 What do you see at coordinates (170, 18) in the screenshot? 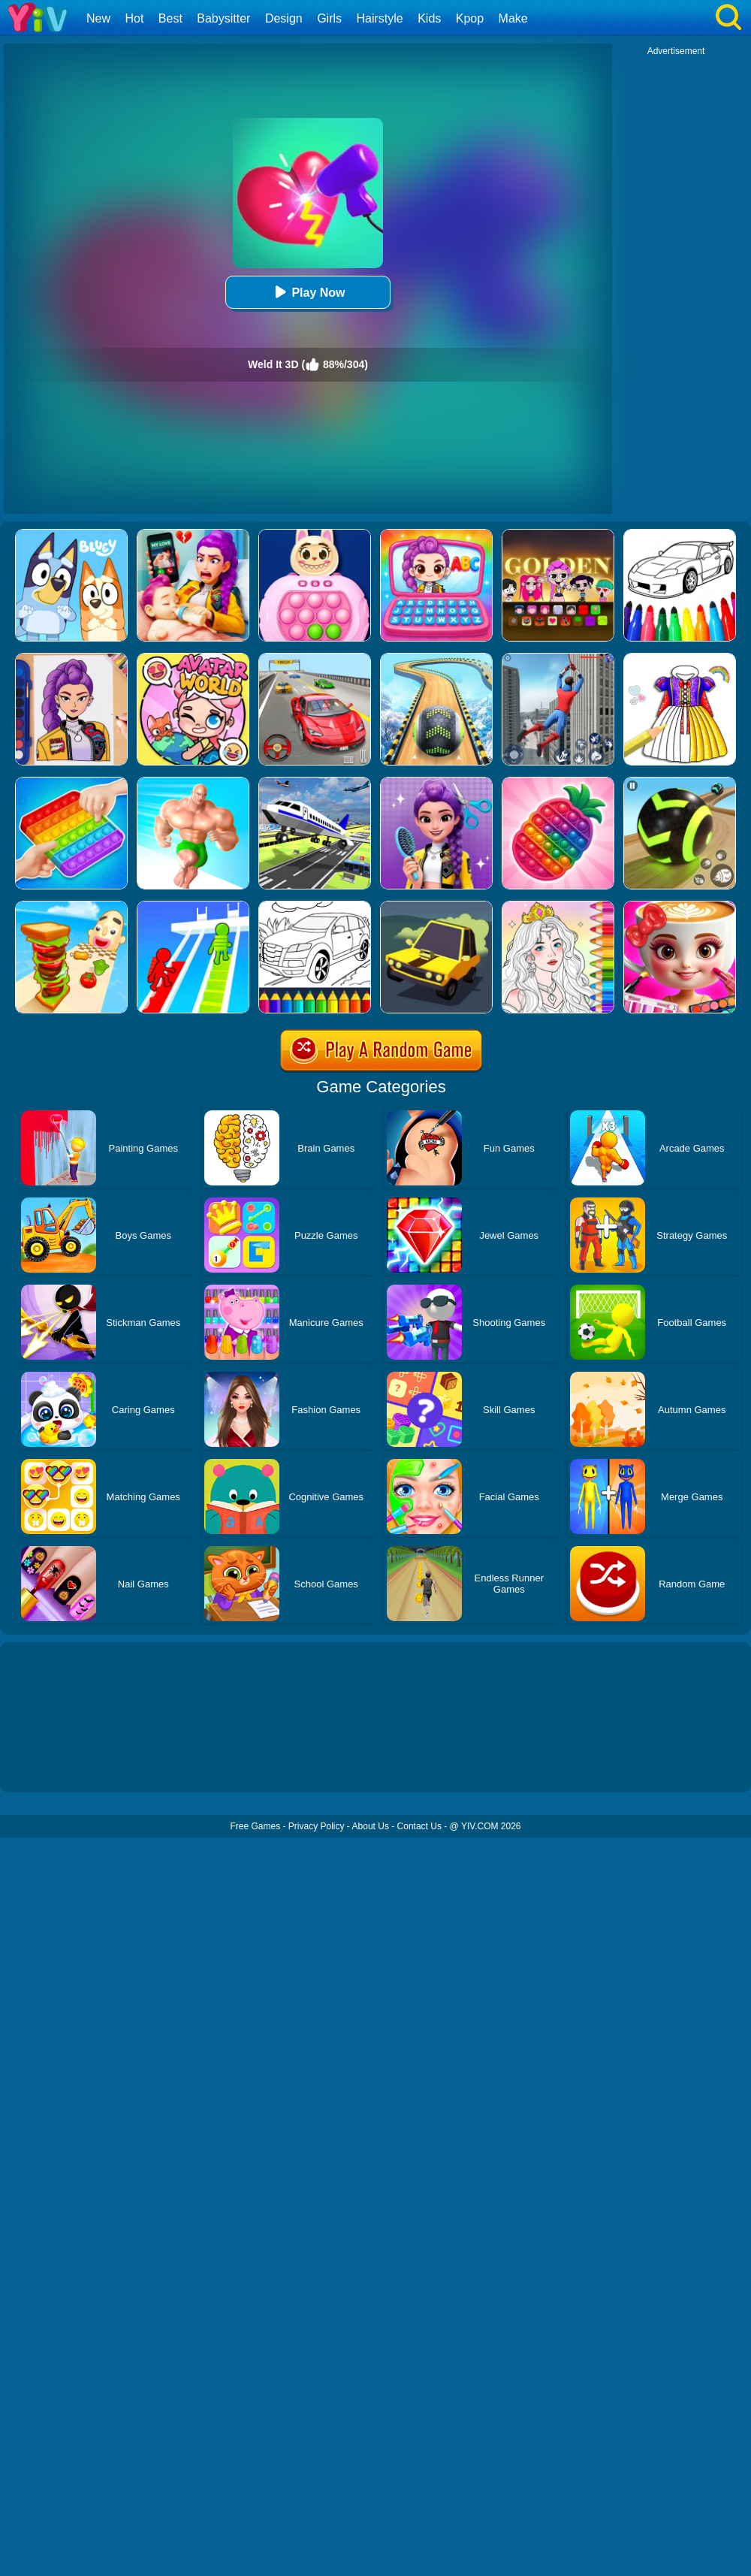
I see `Best` at bounding box center [170, 18].